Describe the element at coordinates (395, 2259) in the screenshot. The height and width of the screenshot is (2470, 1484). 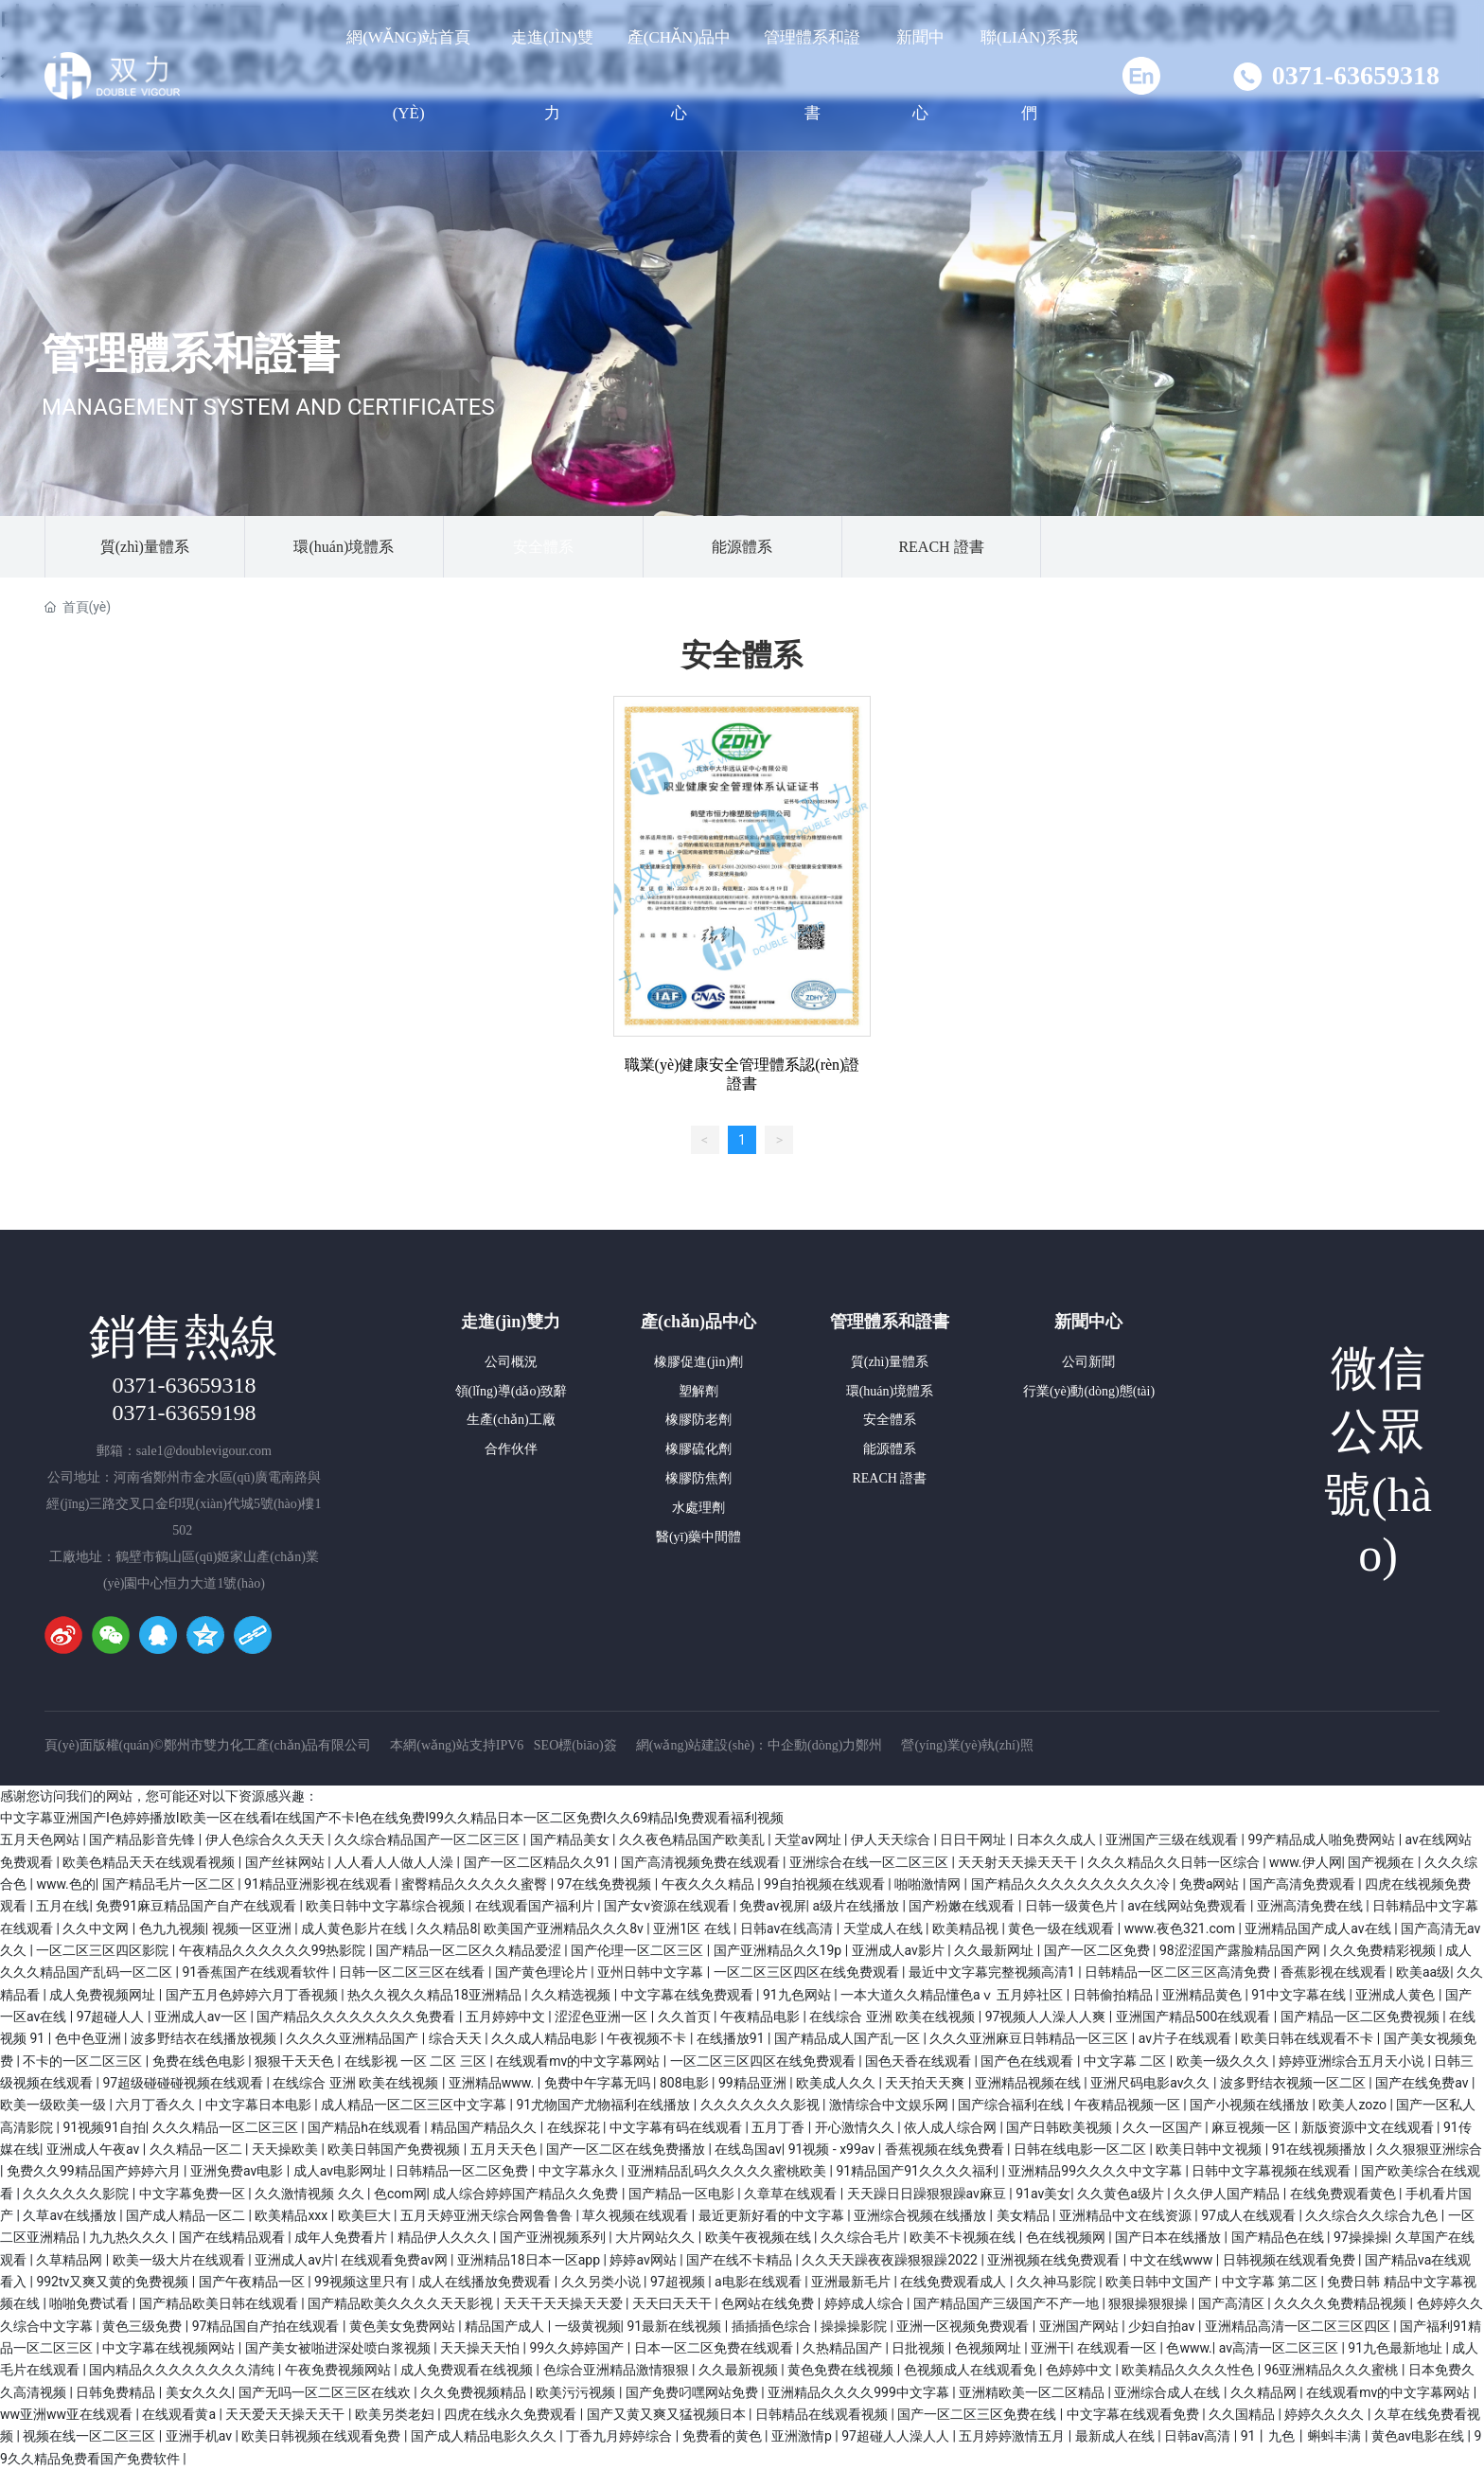
I see `在线观看免费av网` at that location.